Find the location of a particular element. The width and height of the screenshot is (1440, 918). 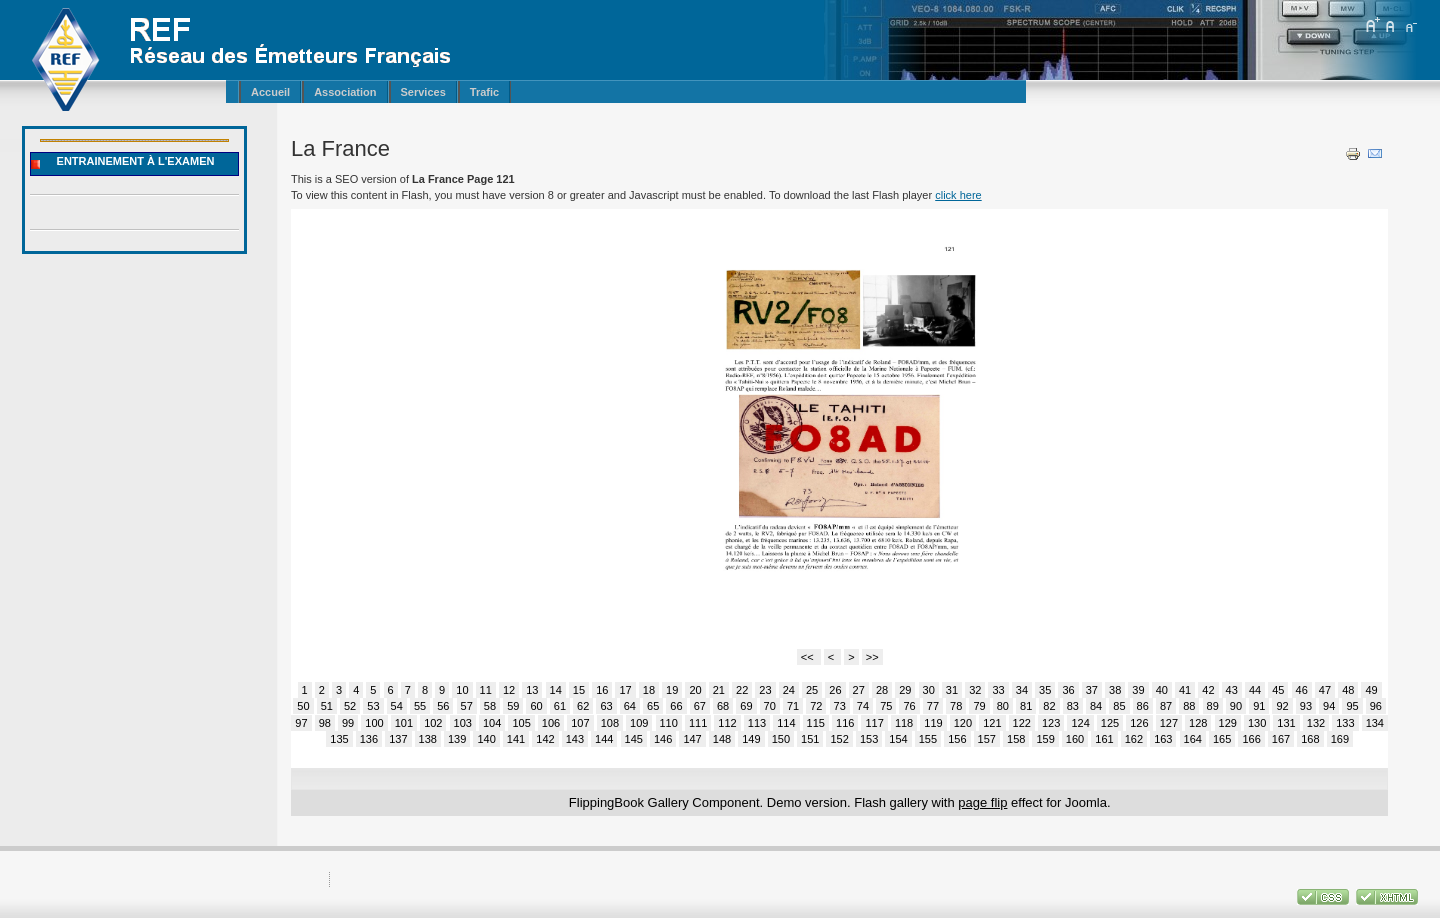

96 is located at coordinates (1376, 706).